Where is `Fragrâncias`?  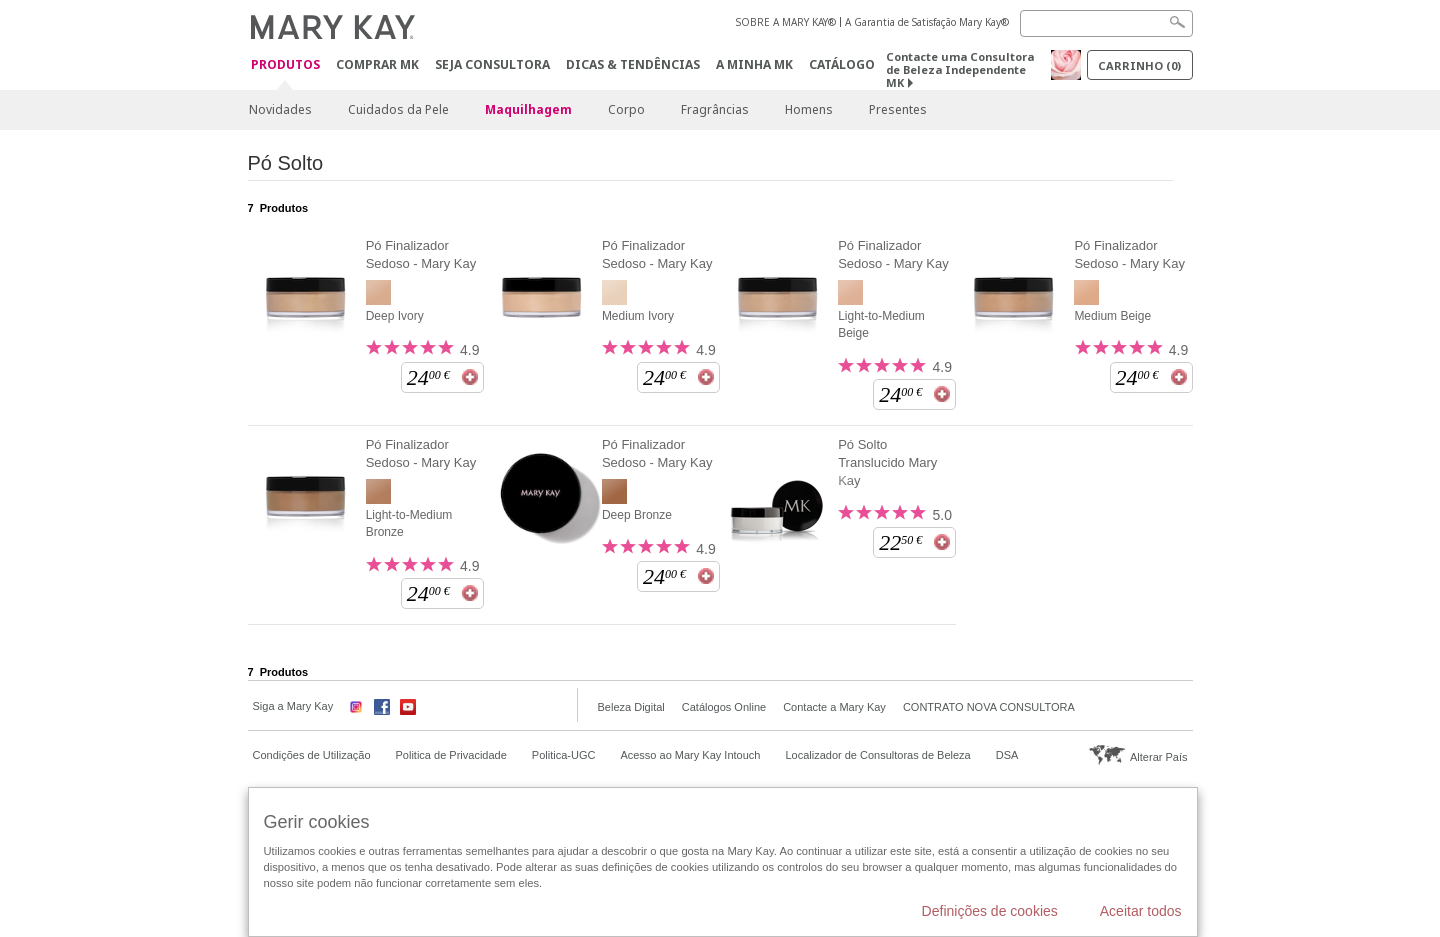 Fragrâncias is located at coordinates (715, 109).